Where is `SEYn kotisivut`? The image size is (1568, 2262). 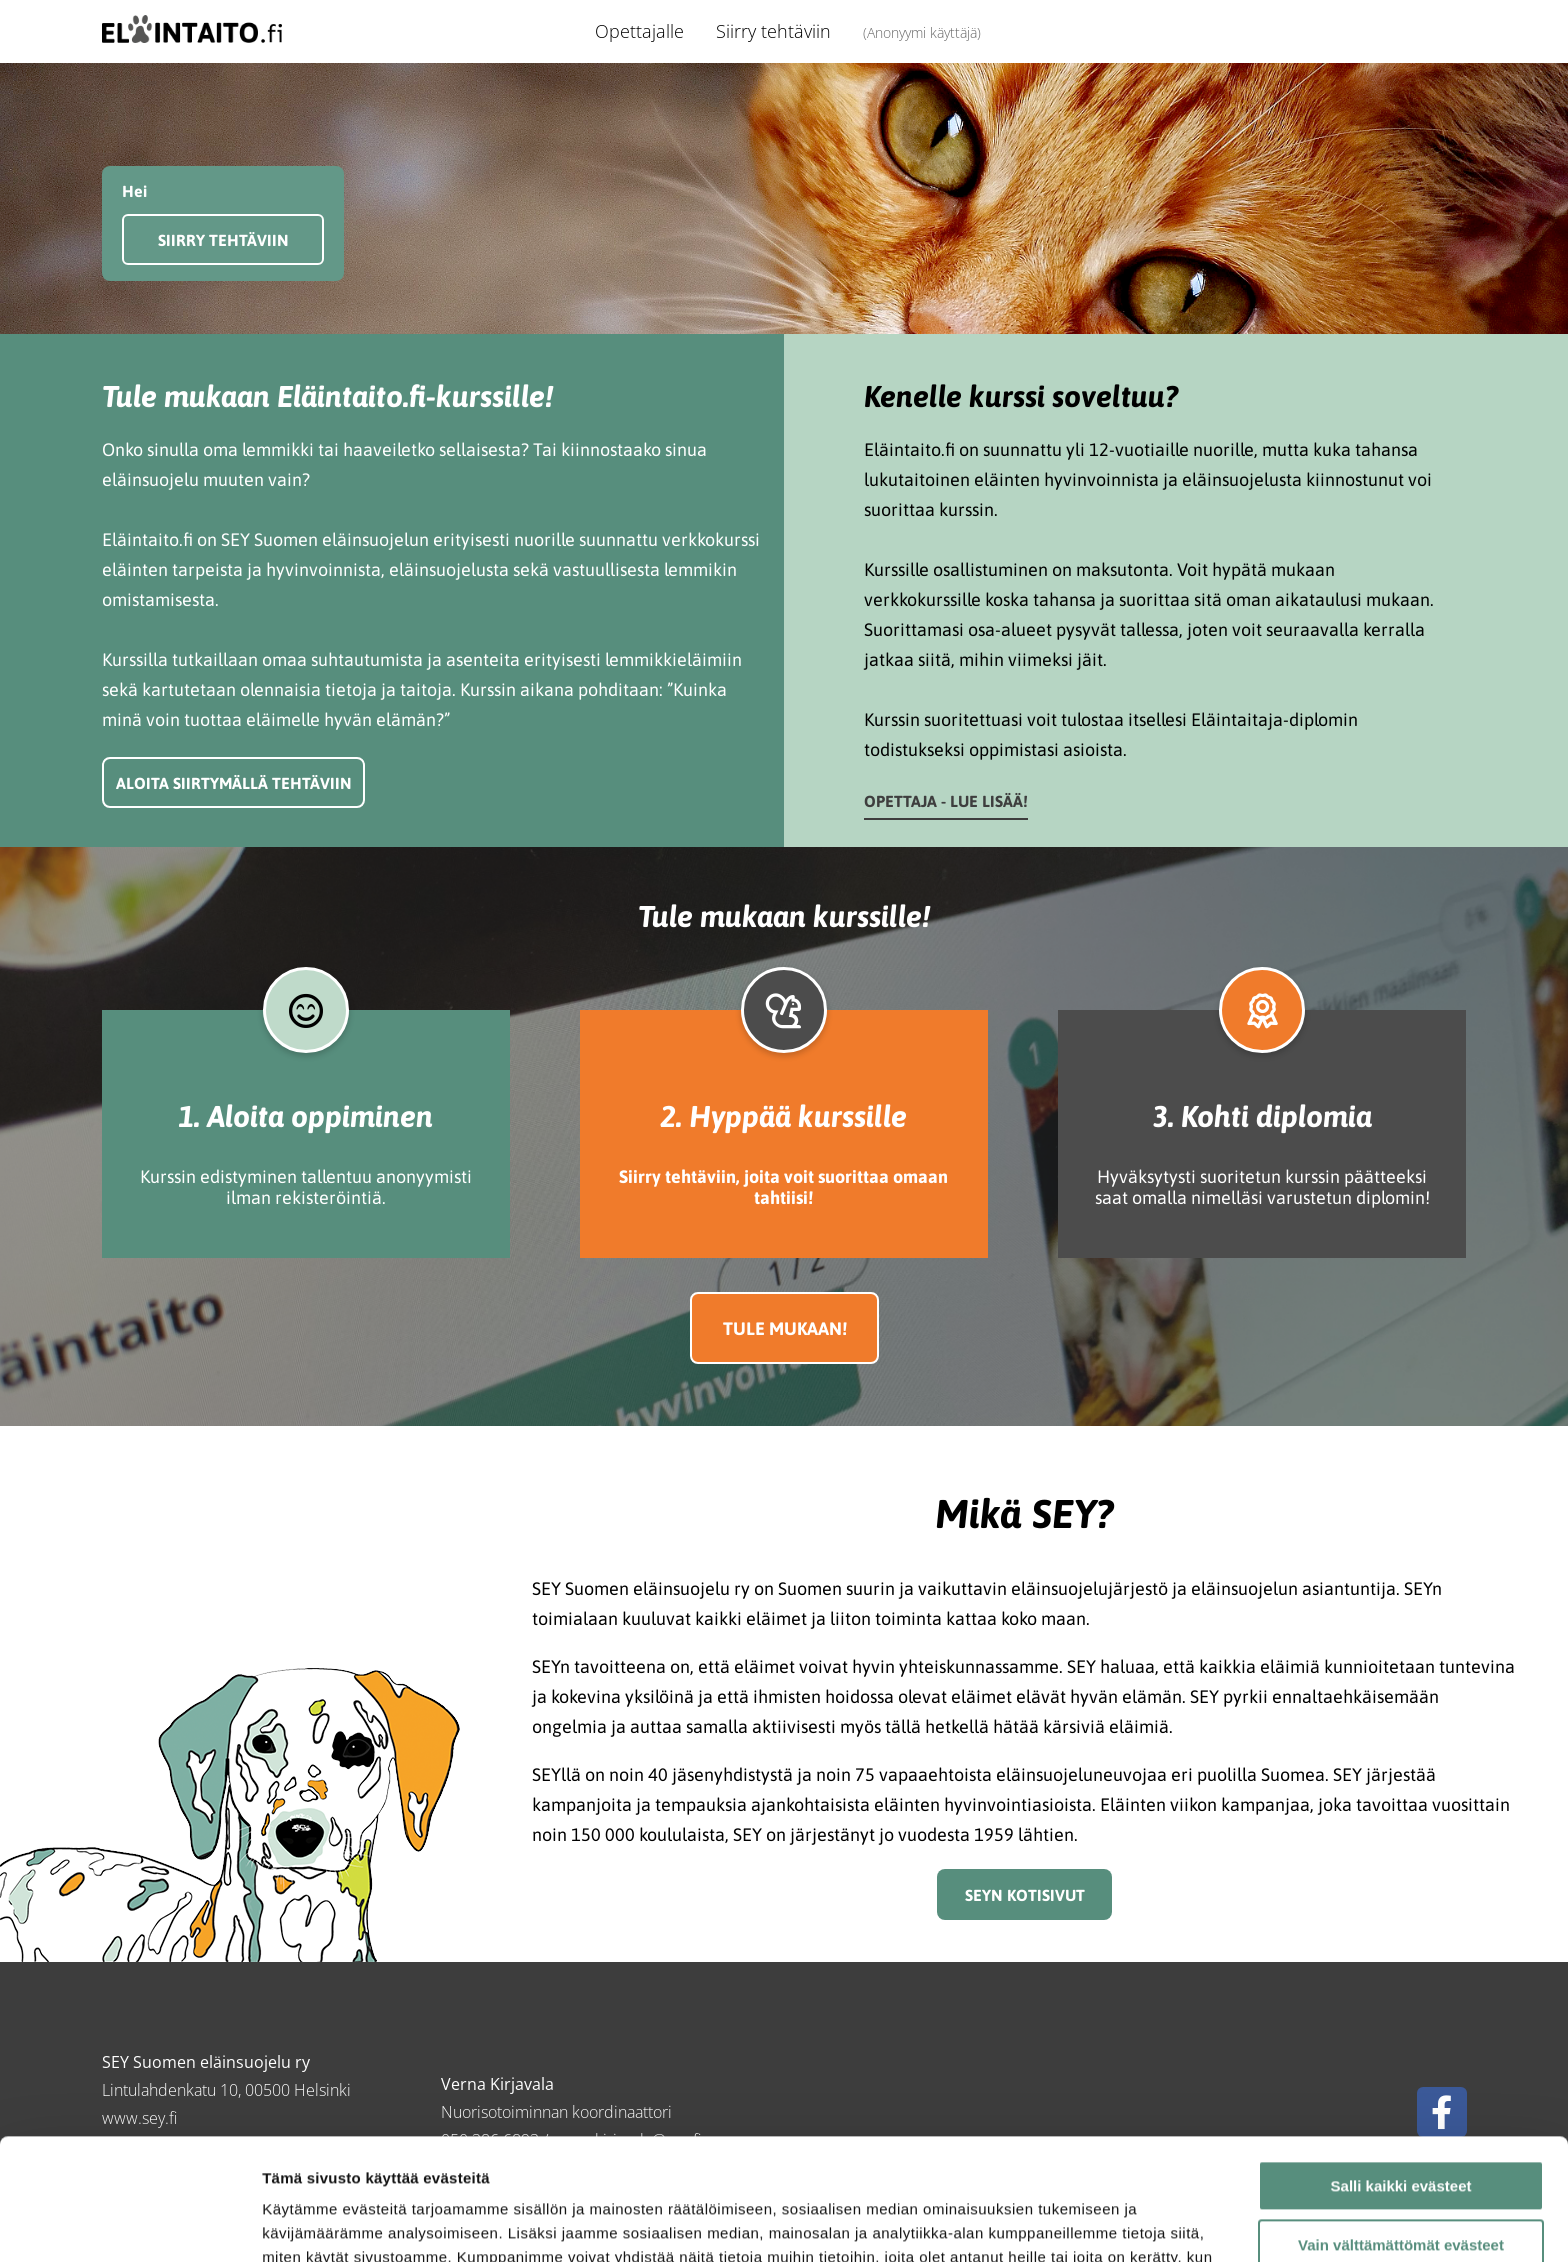
SEYn kotisivut is located at coordinates (1025, 1895).